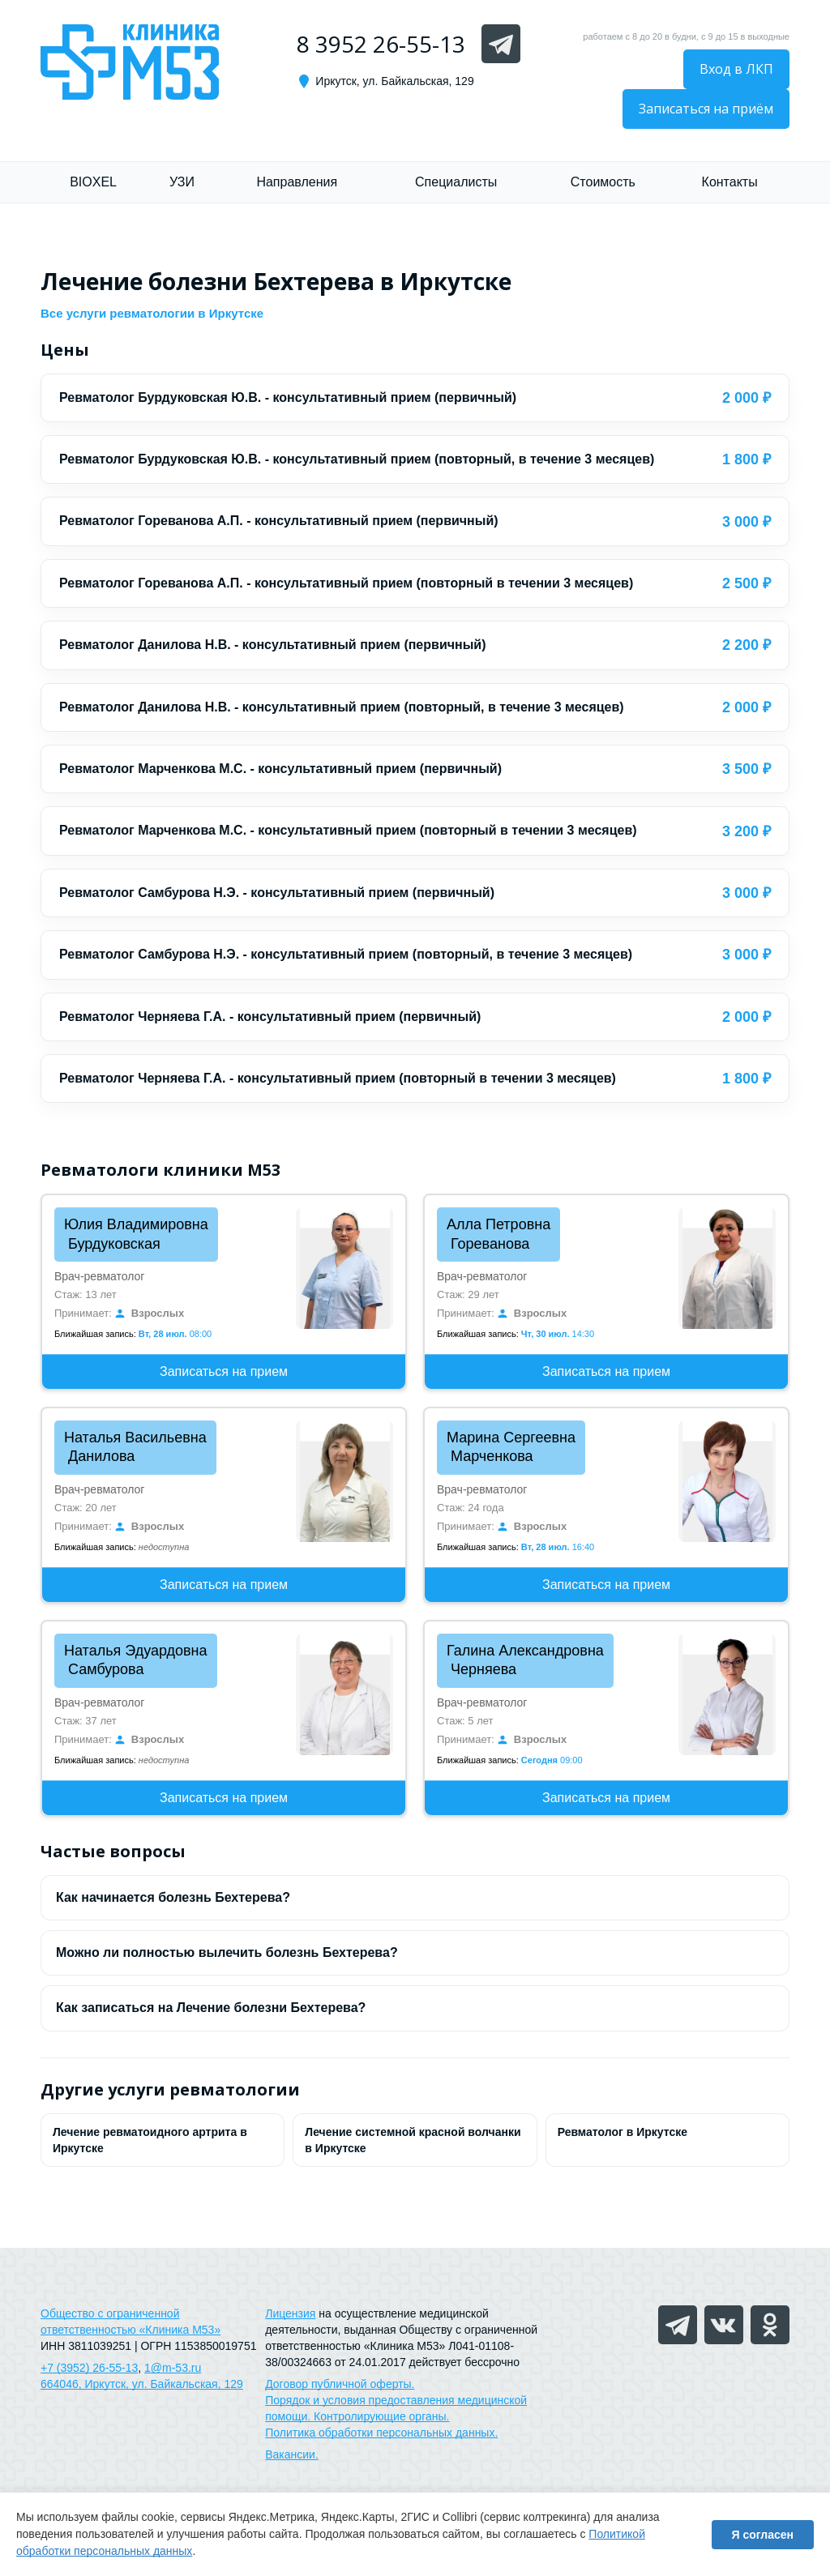  What do you see at coordinates (381, 2416) in the screenshot?
I see `Контролирующие органы.` at bounding box center [381, 2416].